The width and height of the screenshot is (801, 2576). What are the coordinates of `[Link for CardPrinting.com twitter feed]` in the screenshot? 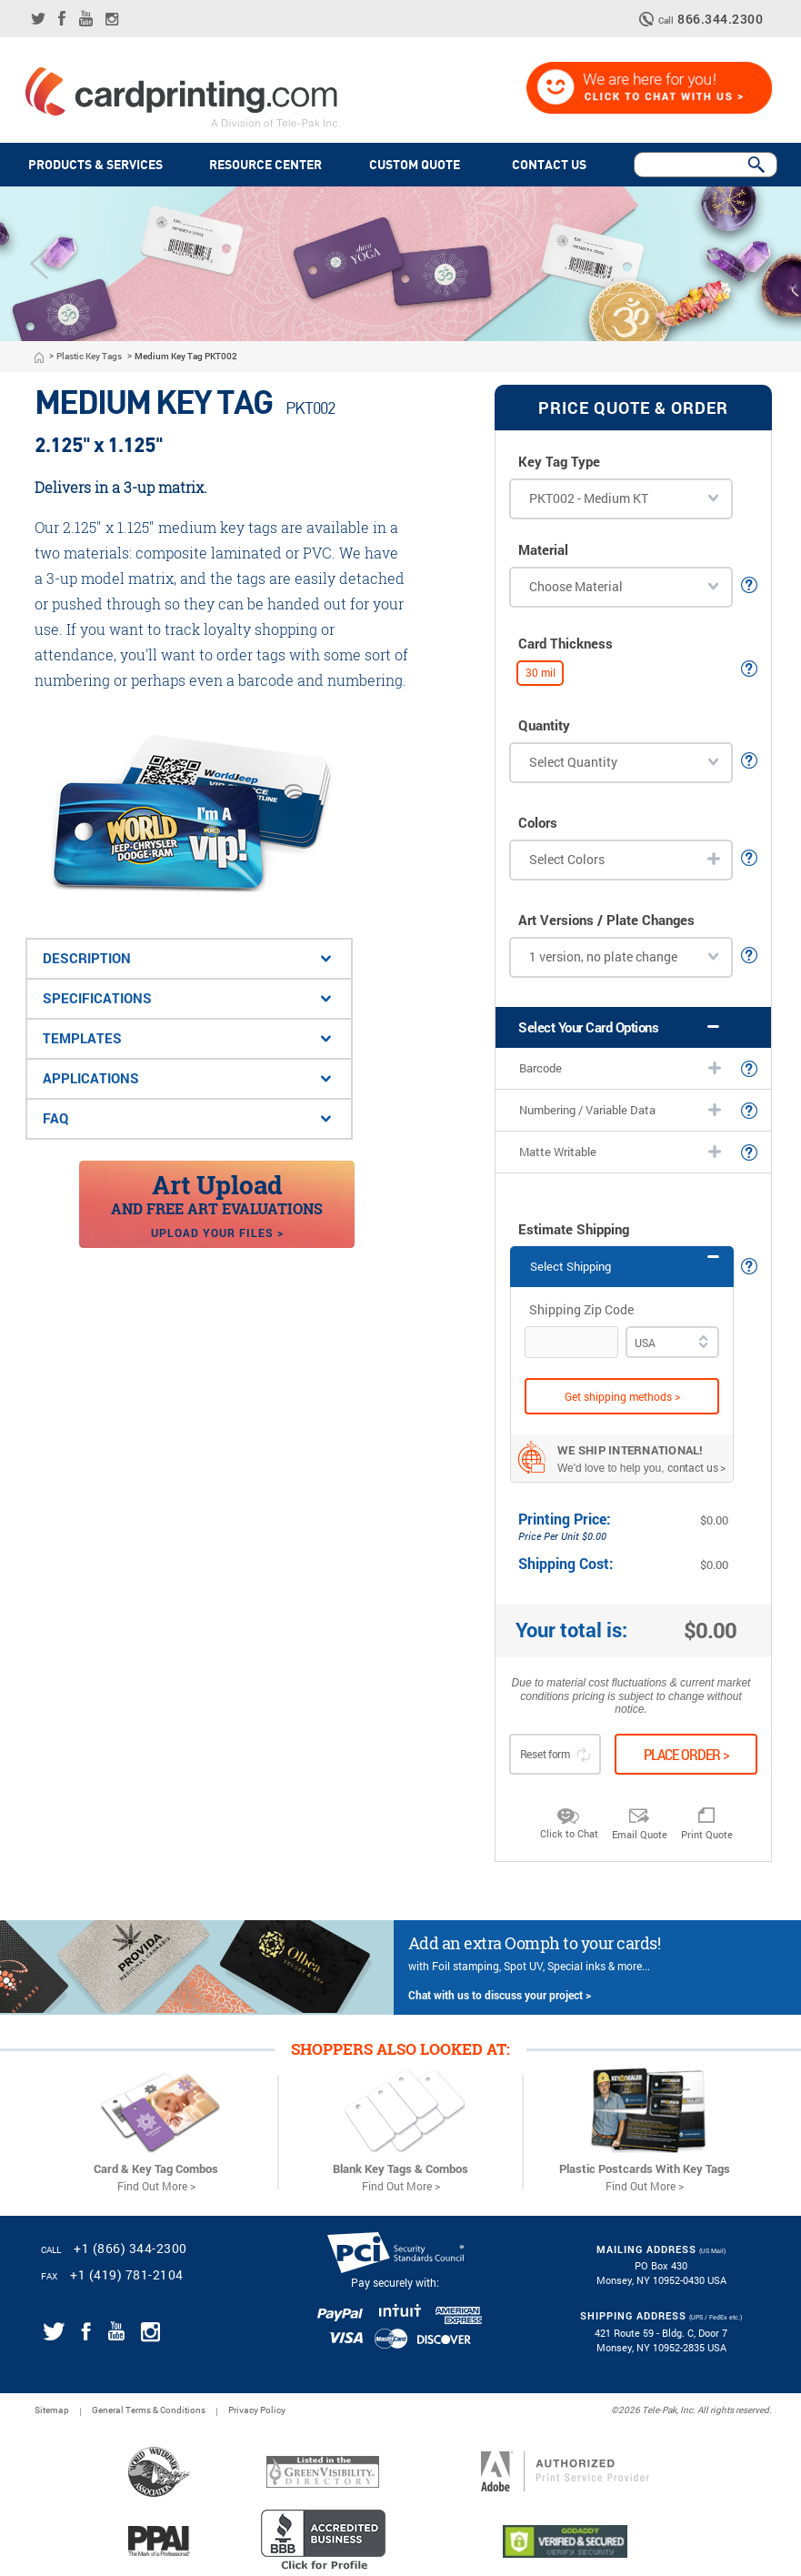 It's located at (38, 19).